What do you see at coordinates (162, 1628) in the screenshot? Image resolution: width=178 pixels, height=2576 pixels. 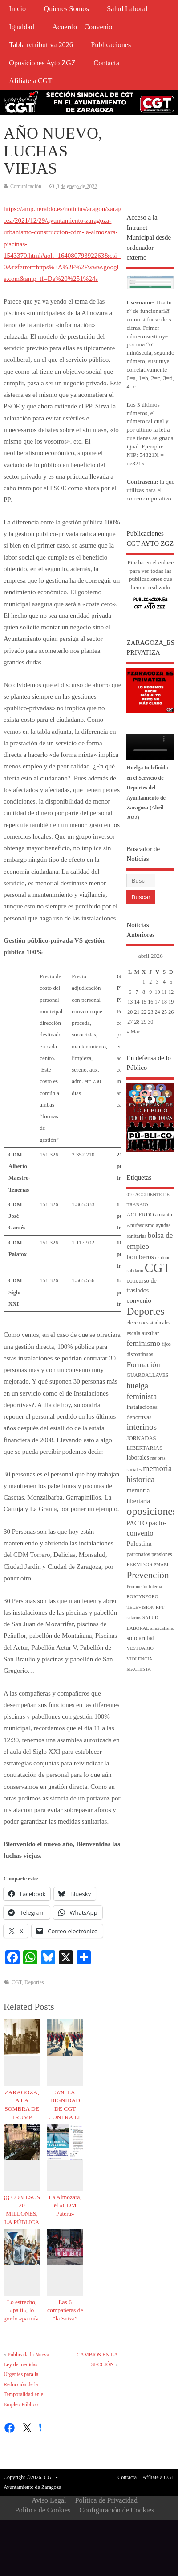 I see `sindicalismo [sindicalismo (3 elementos)]` at bounding box center [162, 1628].